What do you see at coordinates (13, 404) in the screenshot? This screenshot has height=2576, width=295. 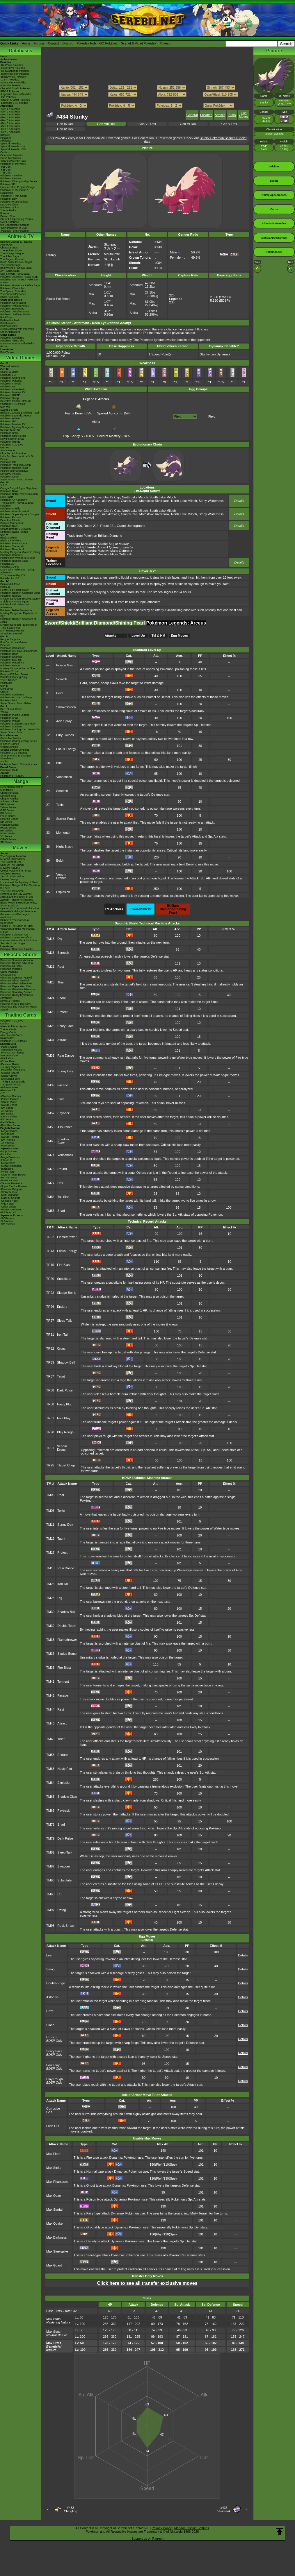 I see `Pokémon TCG Pocket` at bounding box center [13, 404].